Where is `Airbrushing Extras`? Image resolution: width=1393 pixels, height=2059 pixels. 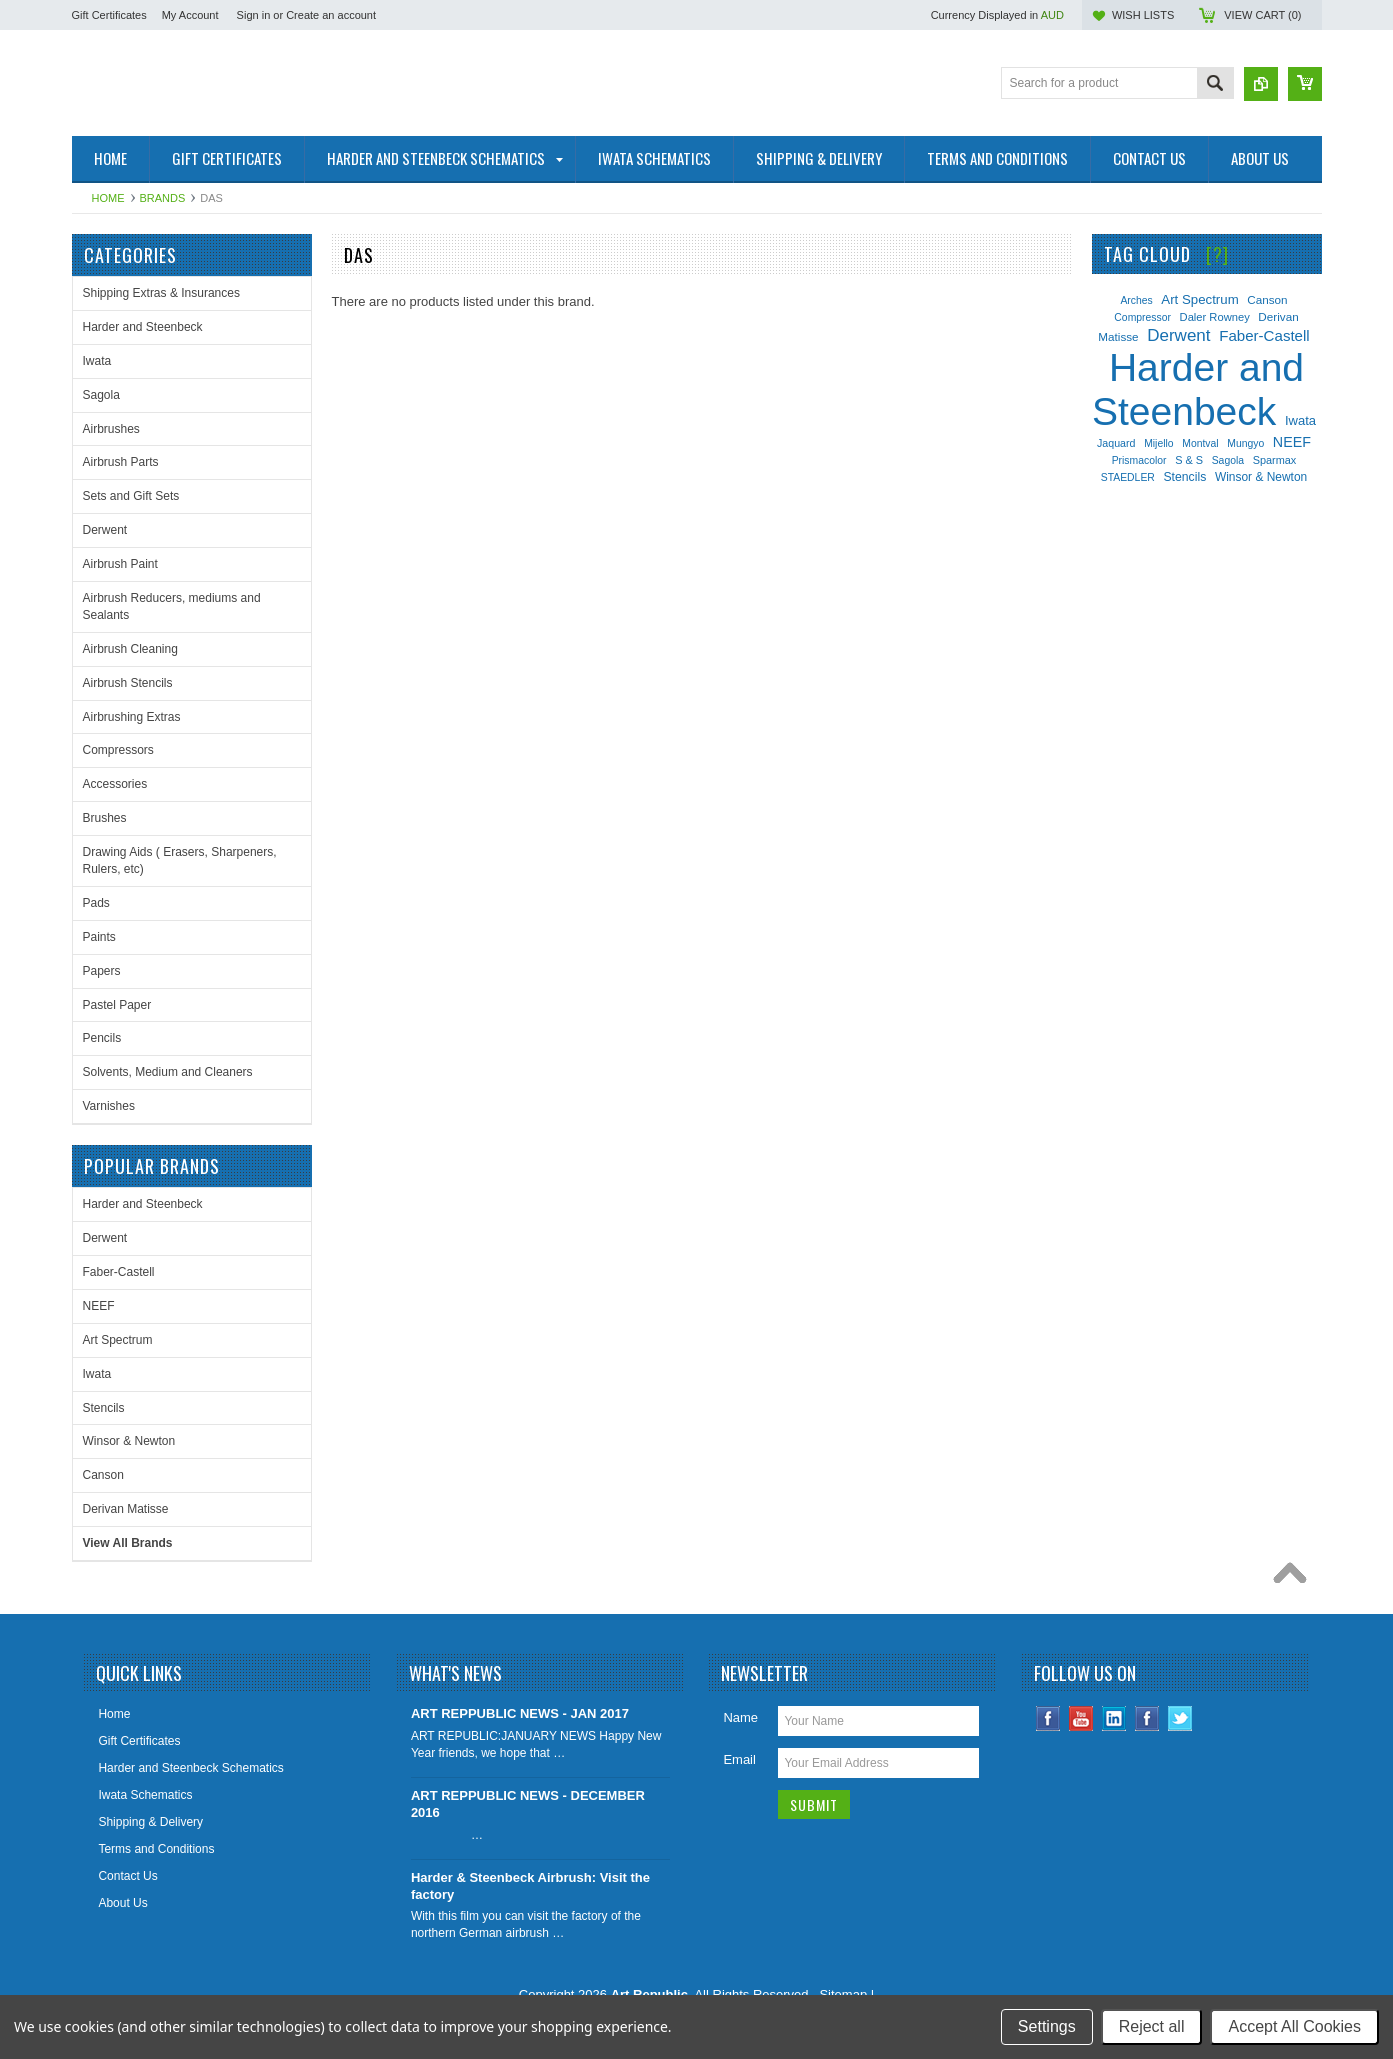
Airbrushing Extras is located at coordinates (132, 717).